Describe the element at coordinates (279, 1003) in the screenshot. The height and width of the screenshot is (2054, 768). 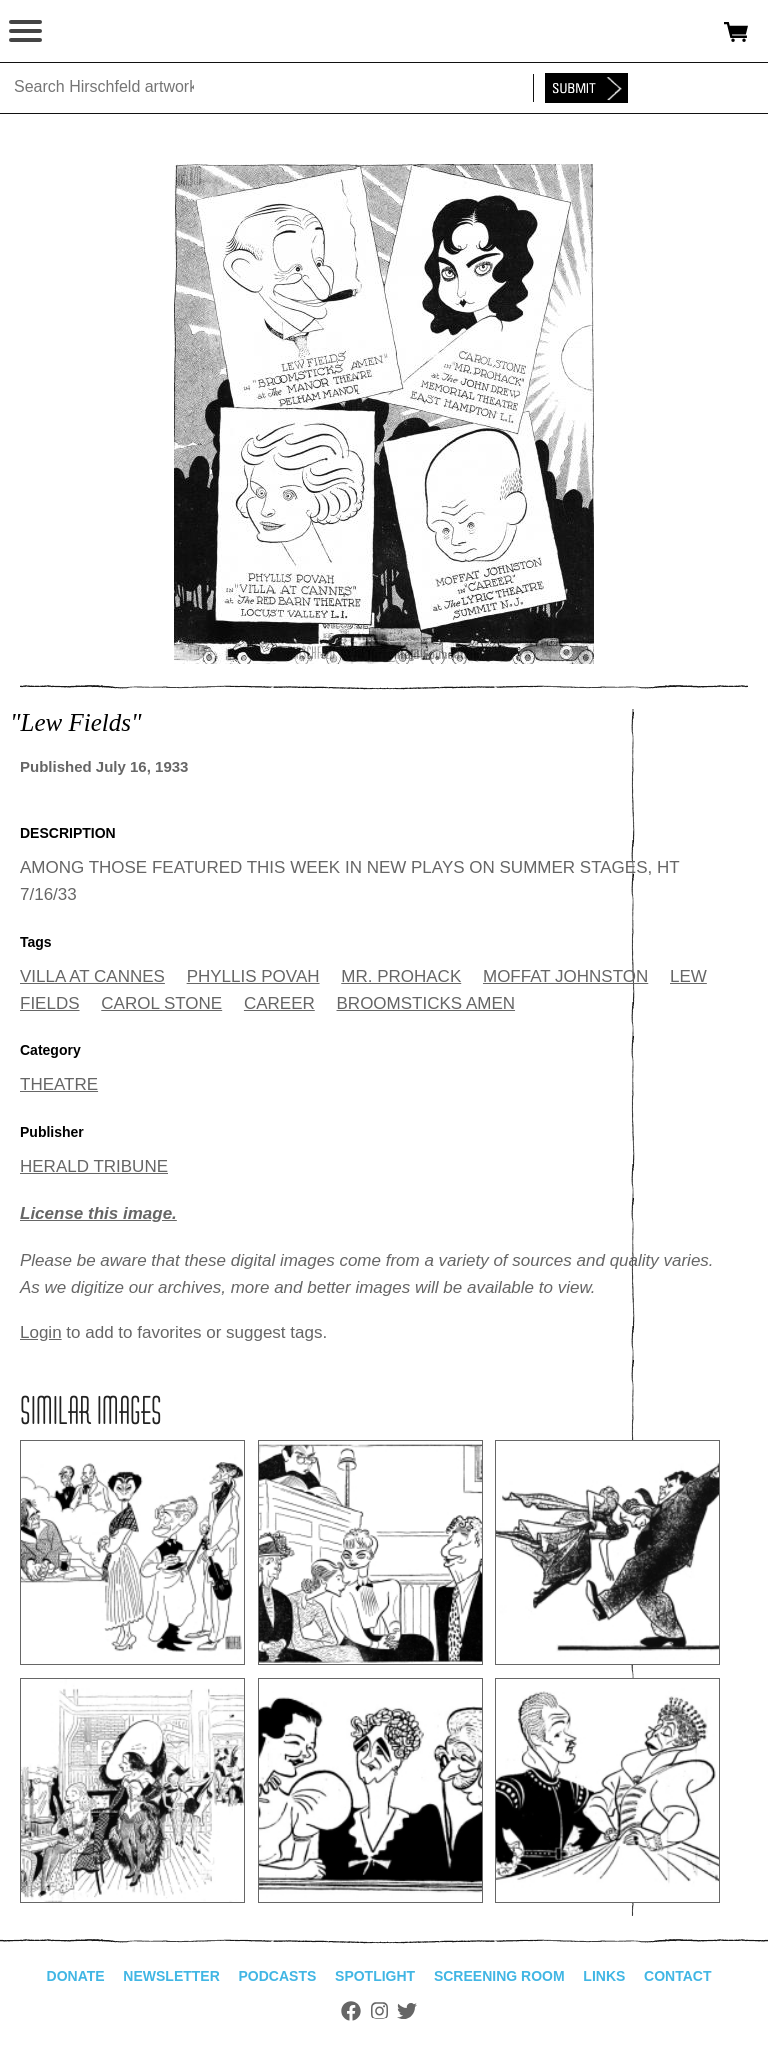
I see `CAREER` at that location.